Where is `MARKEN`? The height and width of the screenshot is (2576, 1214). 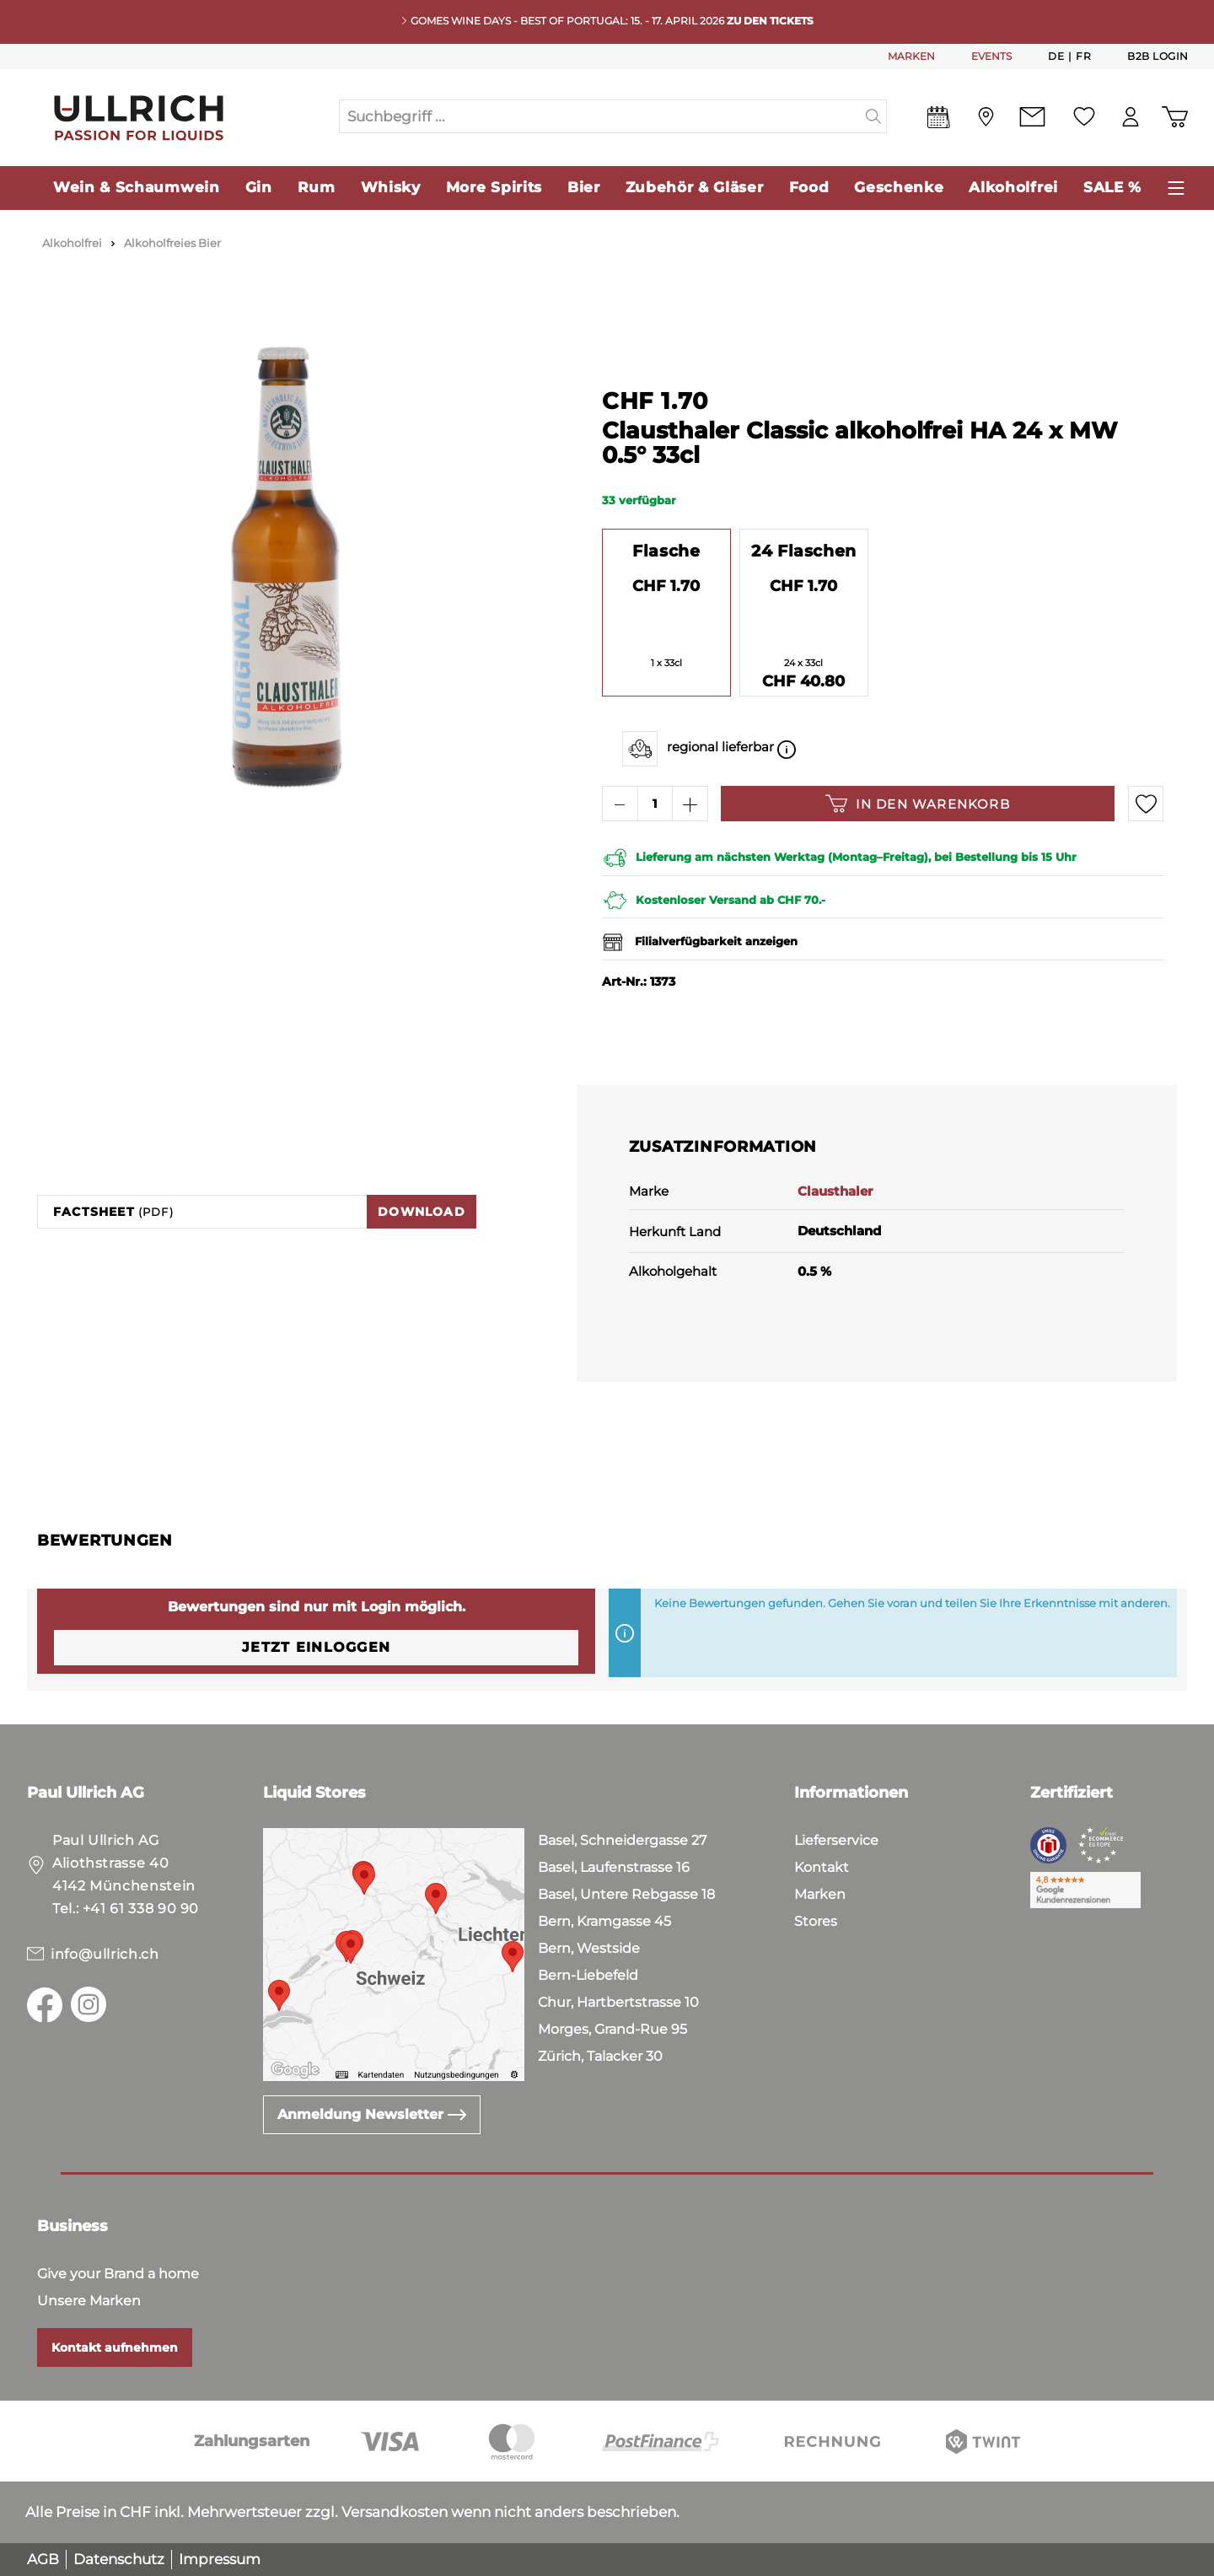
MARKEN is located at coordinates (911, 56).